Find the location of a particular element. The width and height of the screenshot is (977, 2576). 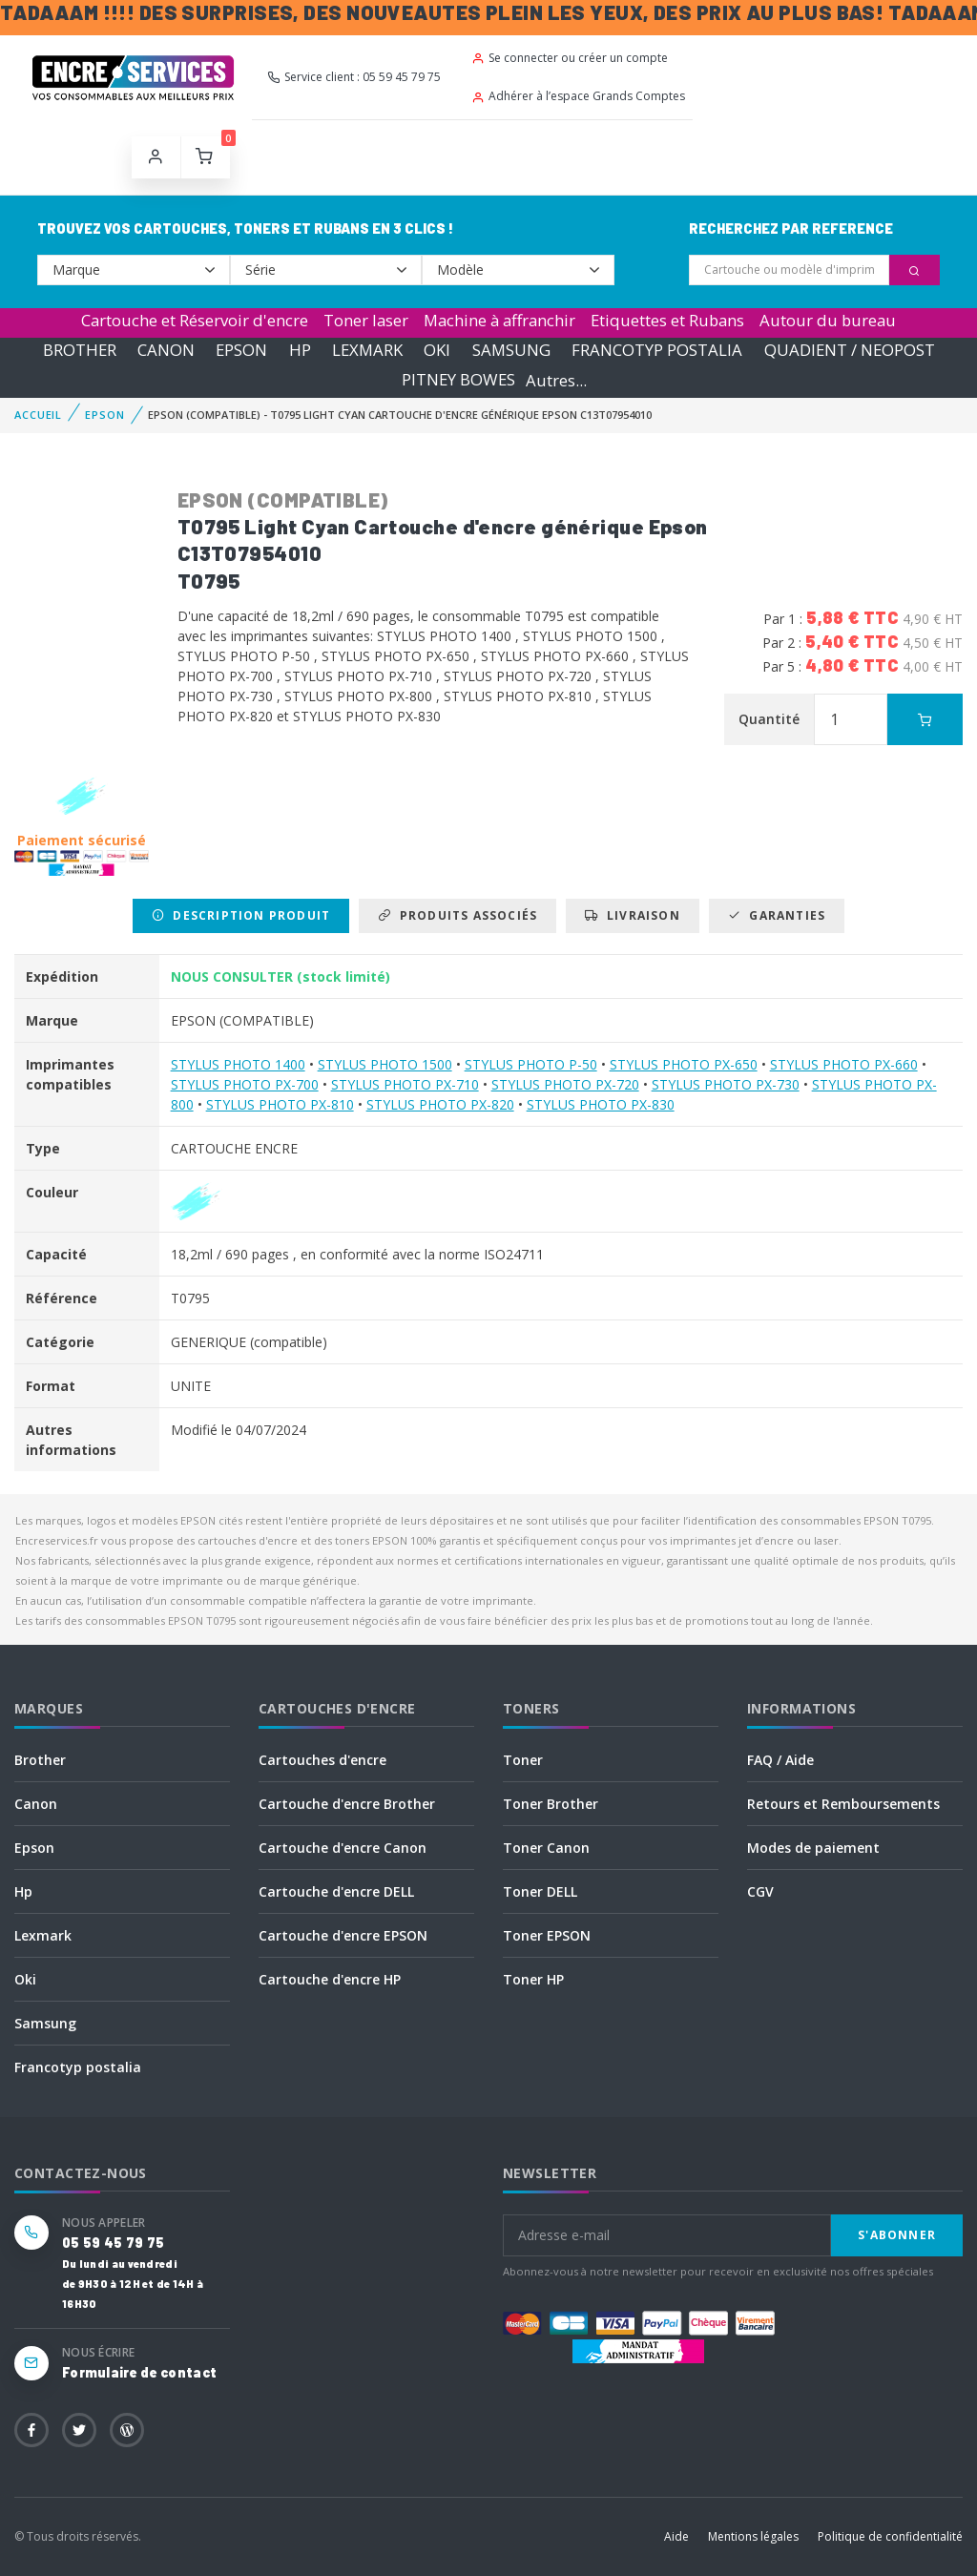

FRANCOTYP POSTALIA is located at coordinates (657, 350).